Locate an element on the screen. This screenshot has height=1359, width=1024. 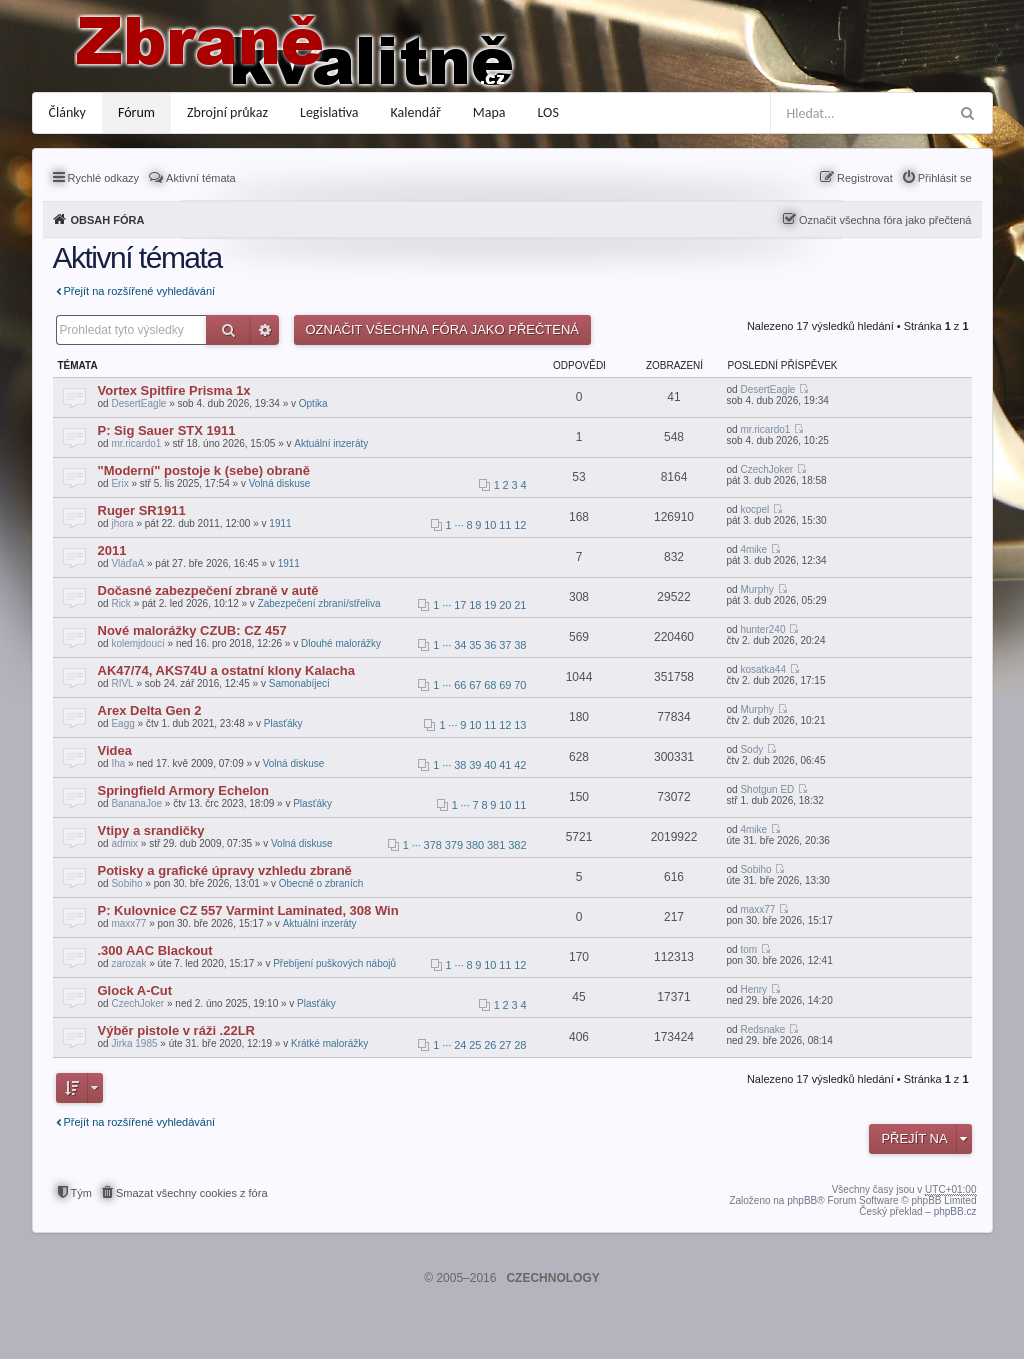
maxx77 is located at coordinates (128, 923).